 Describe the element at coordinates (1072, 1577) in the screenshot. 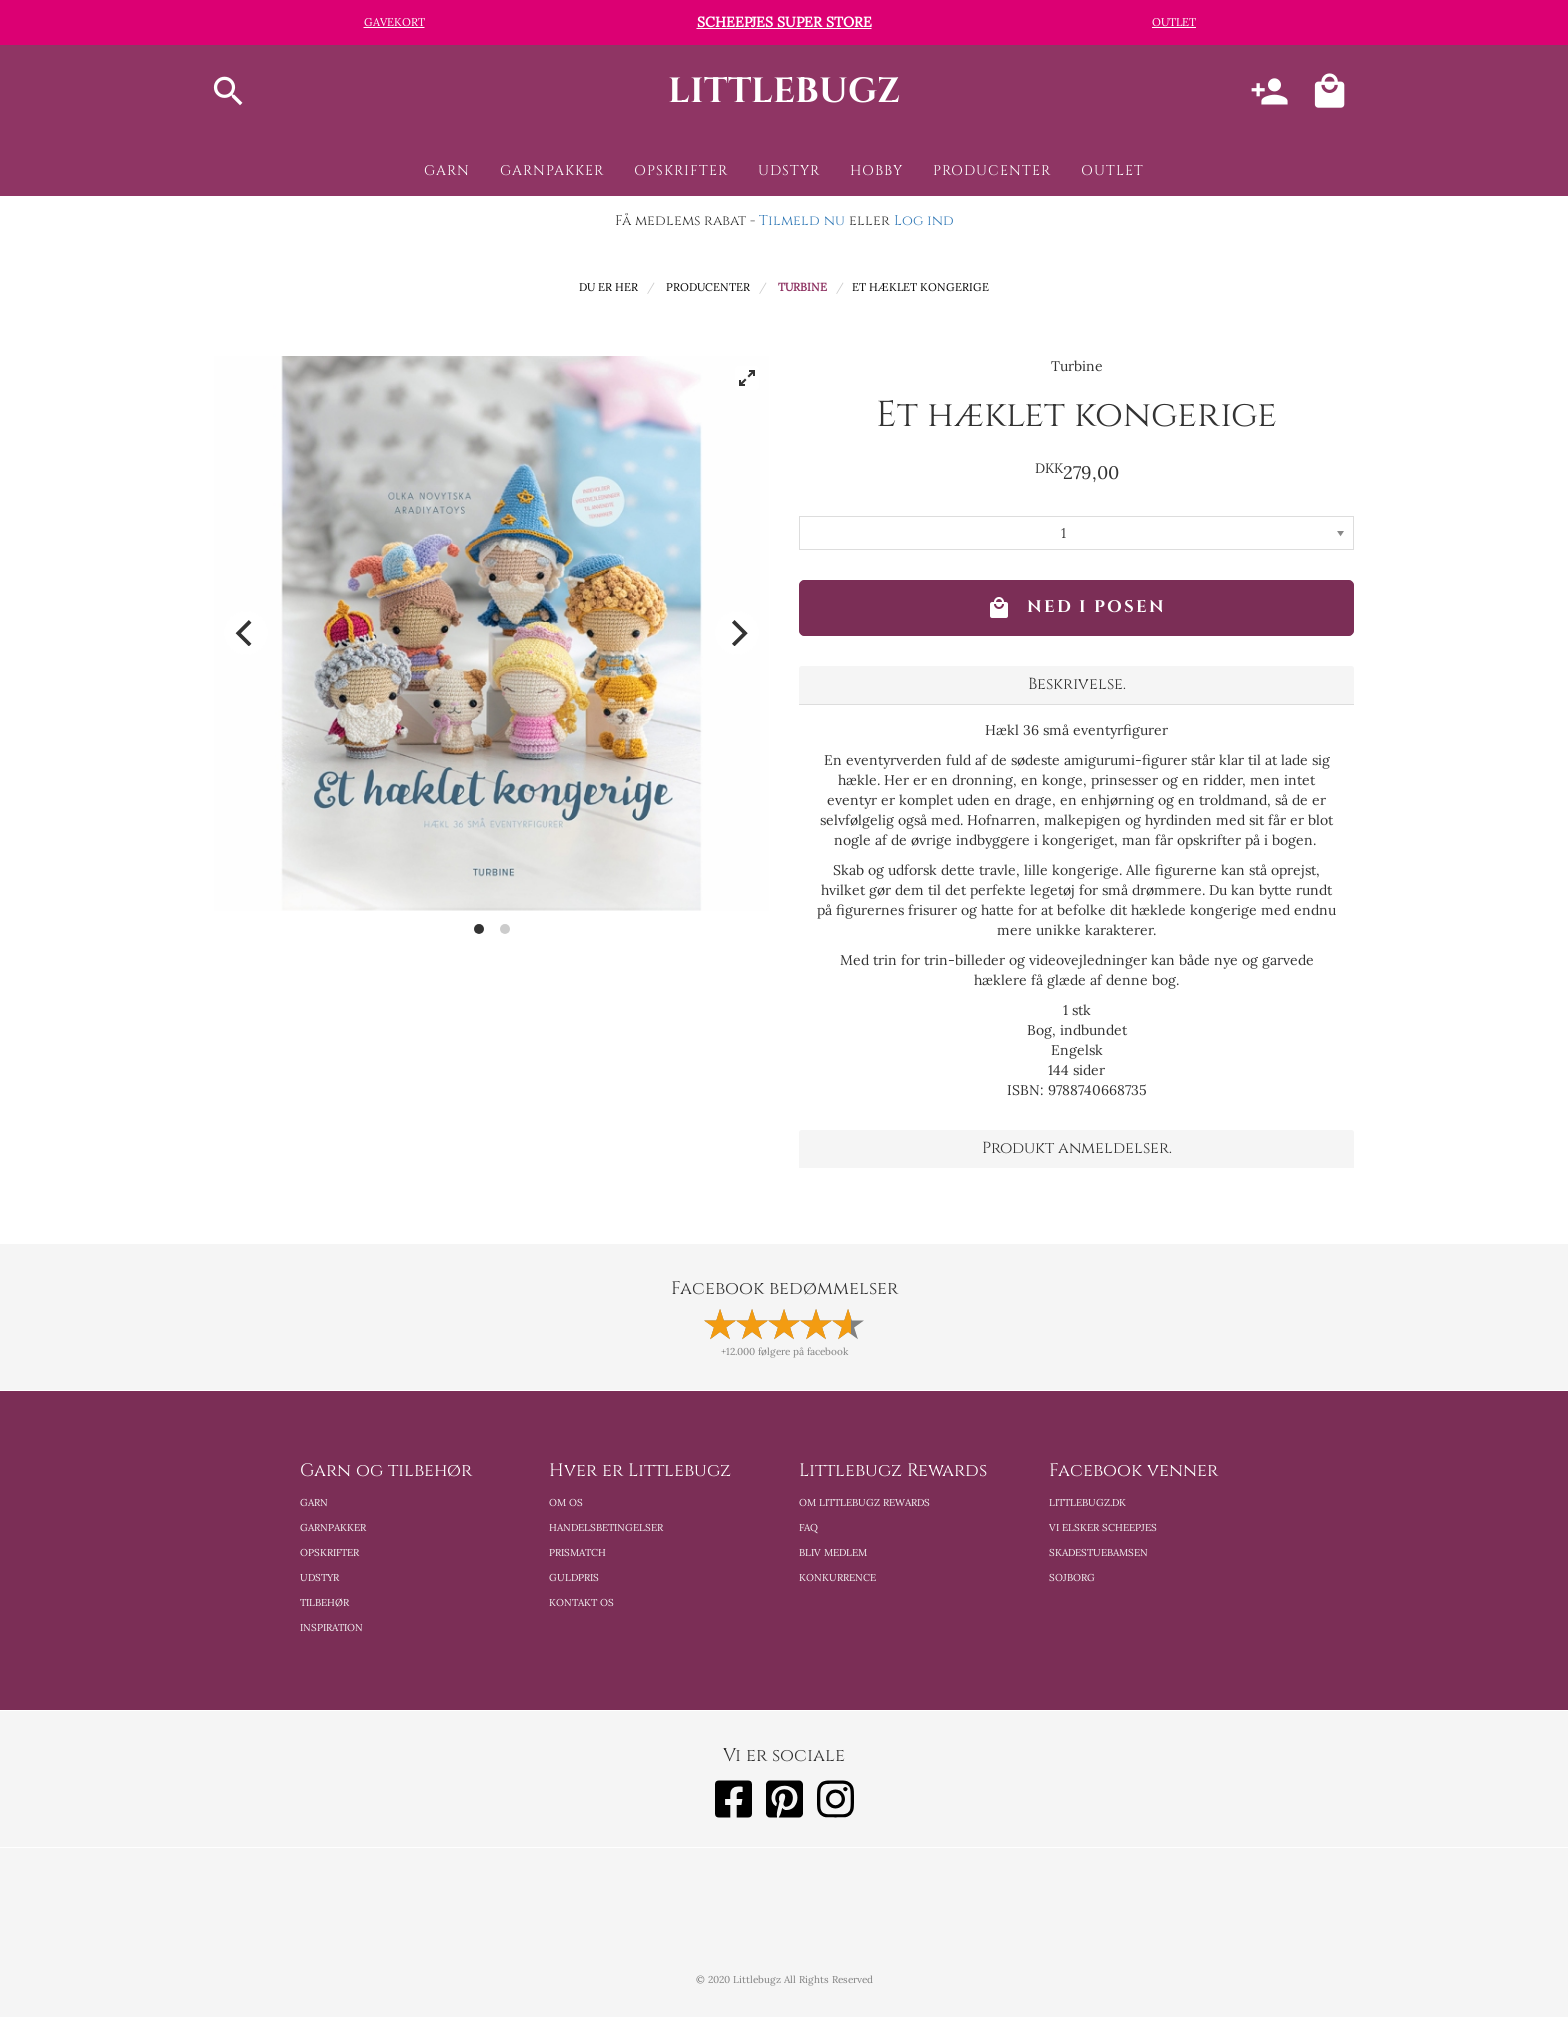

I see `Sojborg` at that location.